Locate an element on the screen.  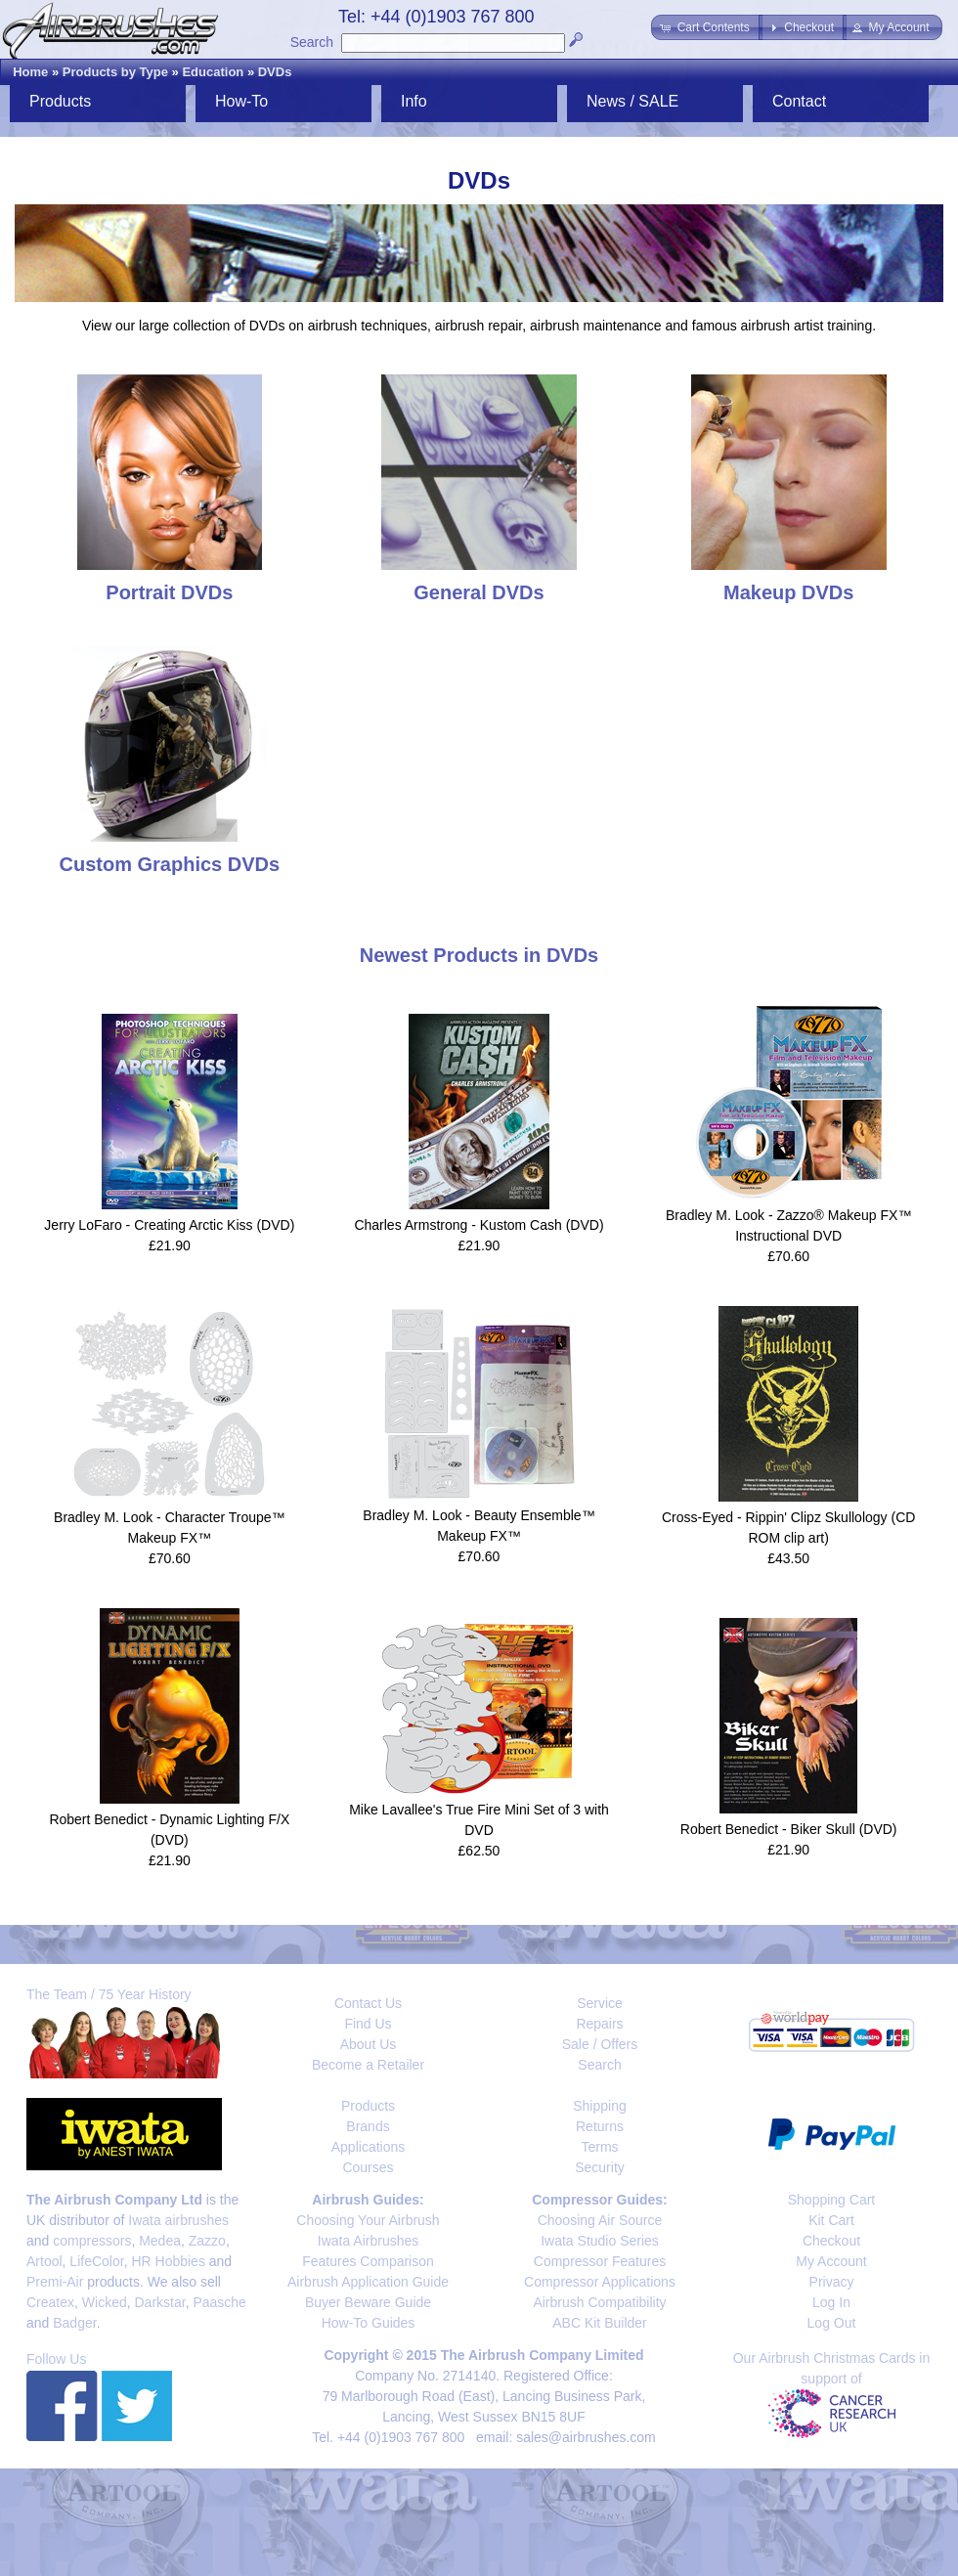
Airbrush Application Guide is located at coordinates (368, 2282).